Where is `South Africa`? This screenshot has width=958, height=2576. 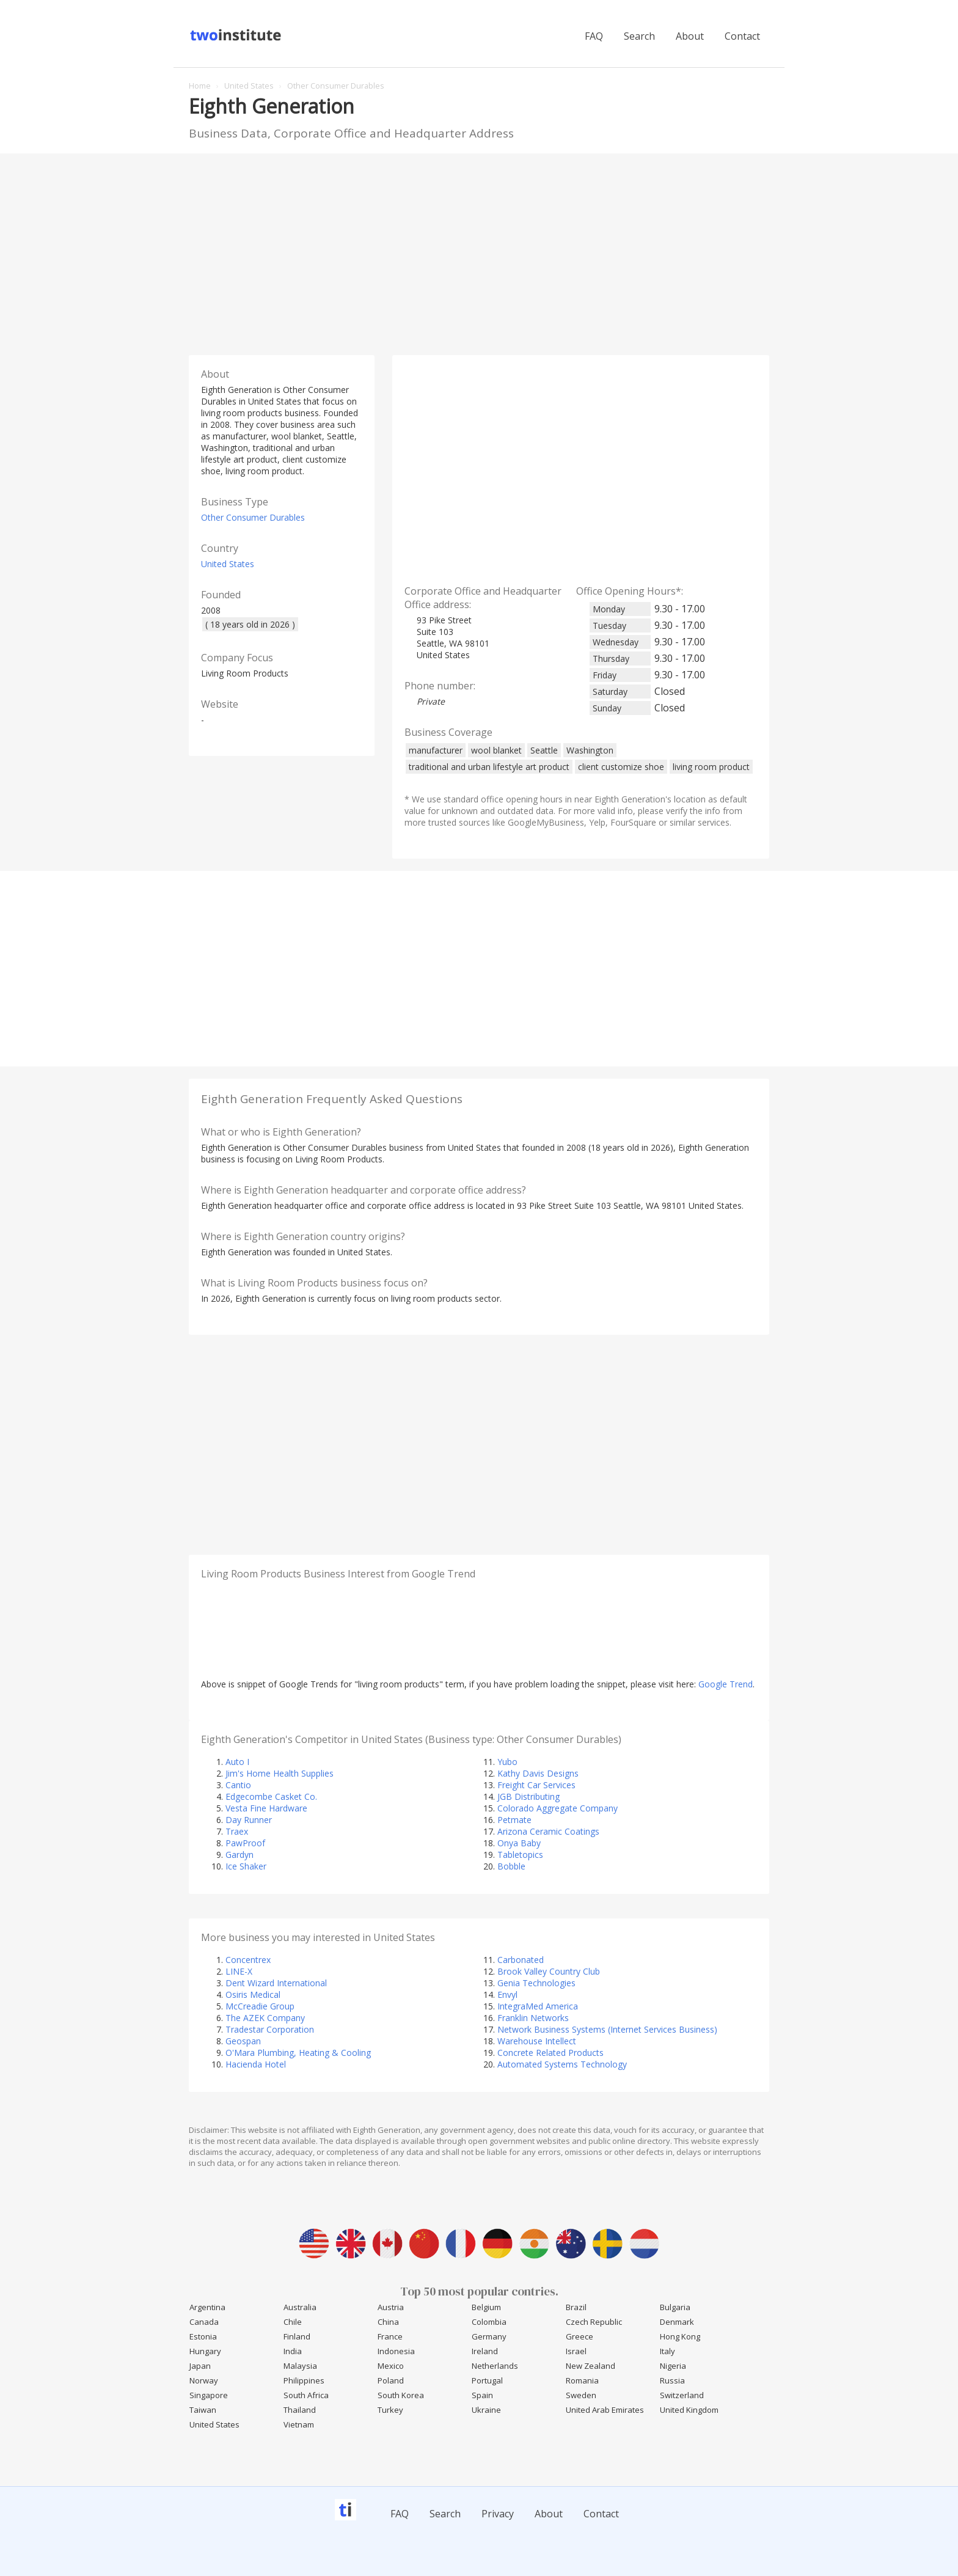 South Africa is located at coordinates (306, 2395).